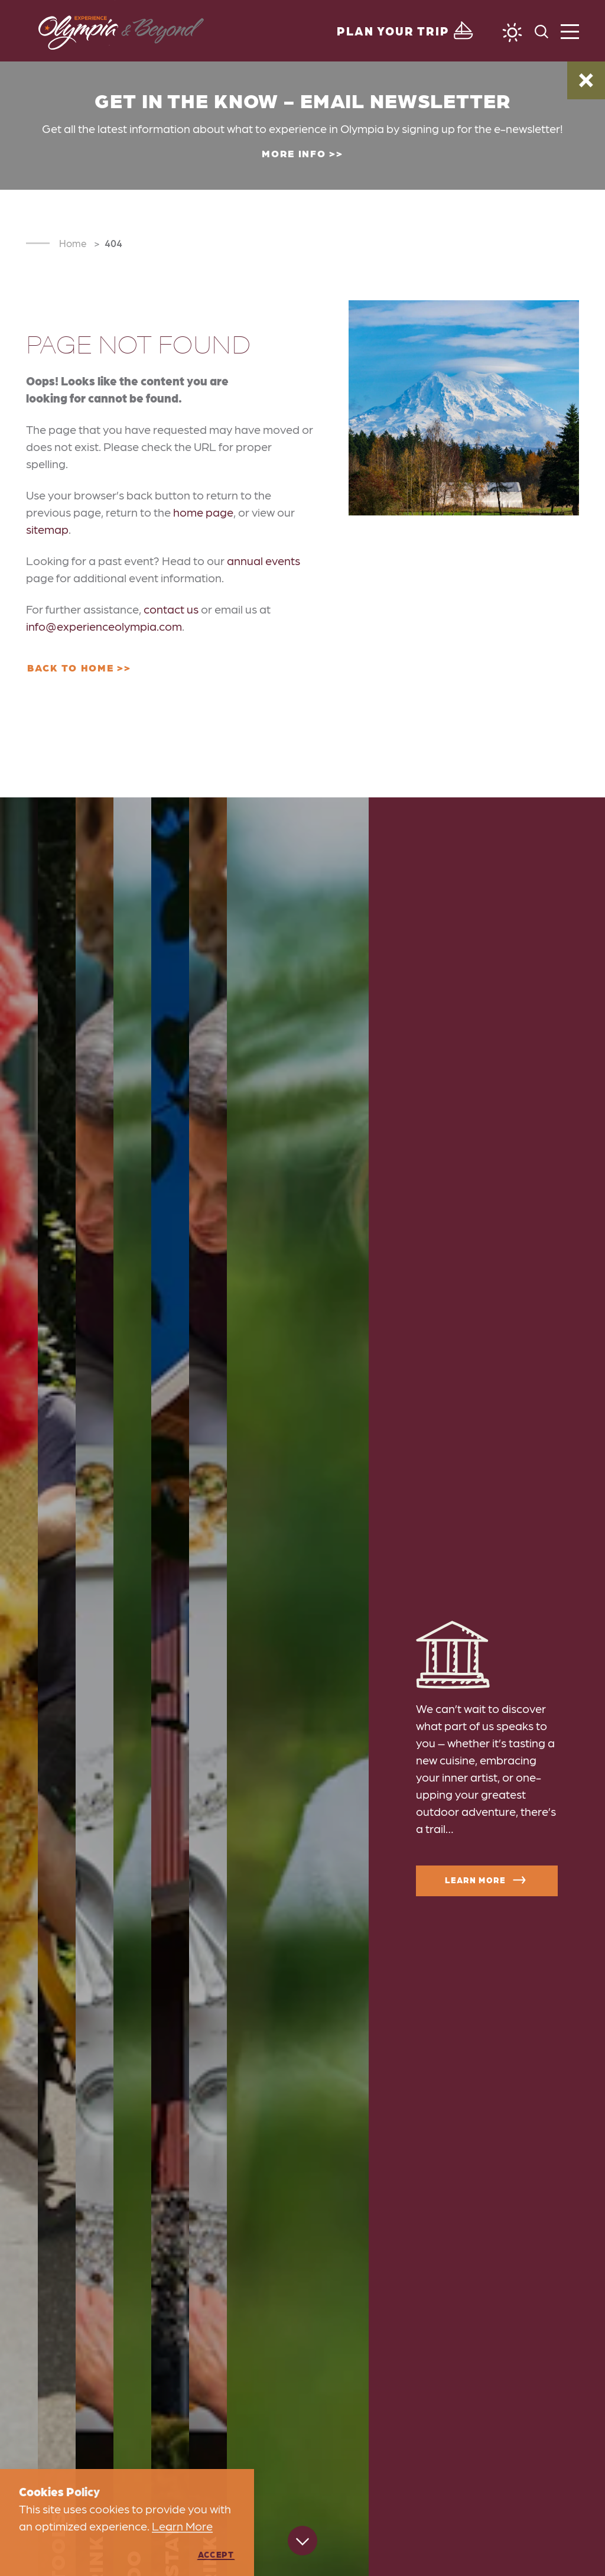  What do you see at coordinates (302, 2542) in the screenshot?
I see `[Scroll down]` at bounding box center [302, 2542].